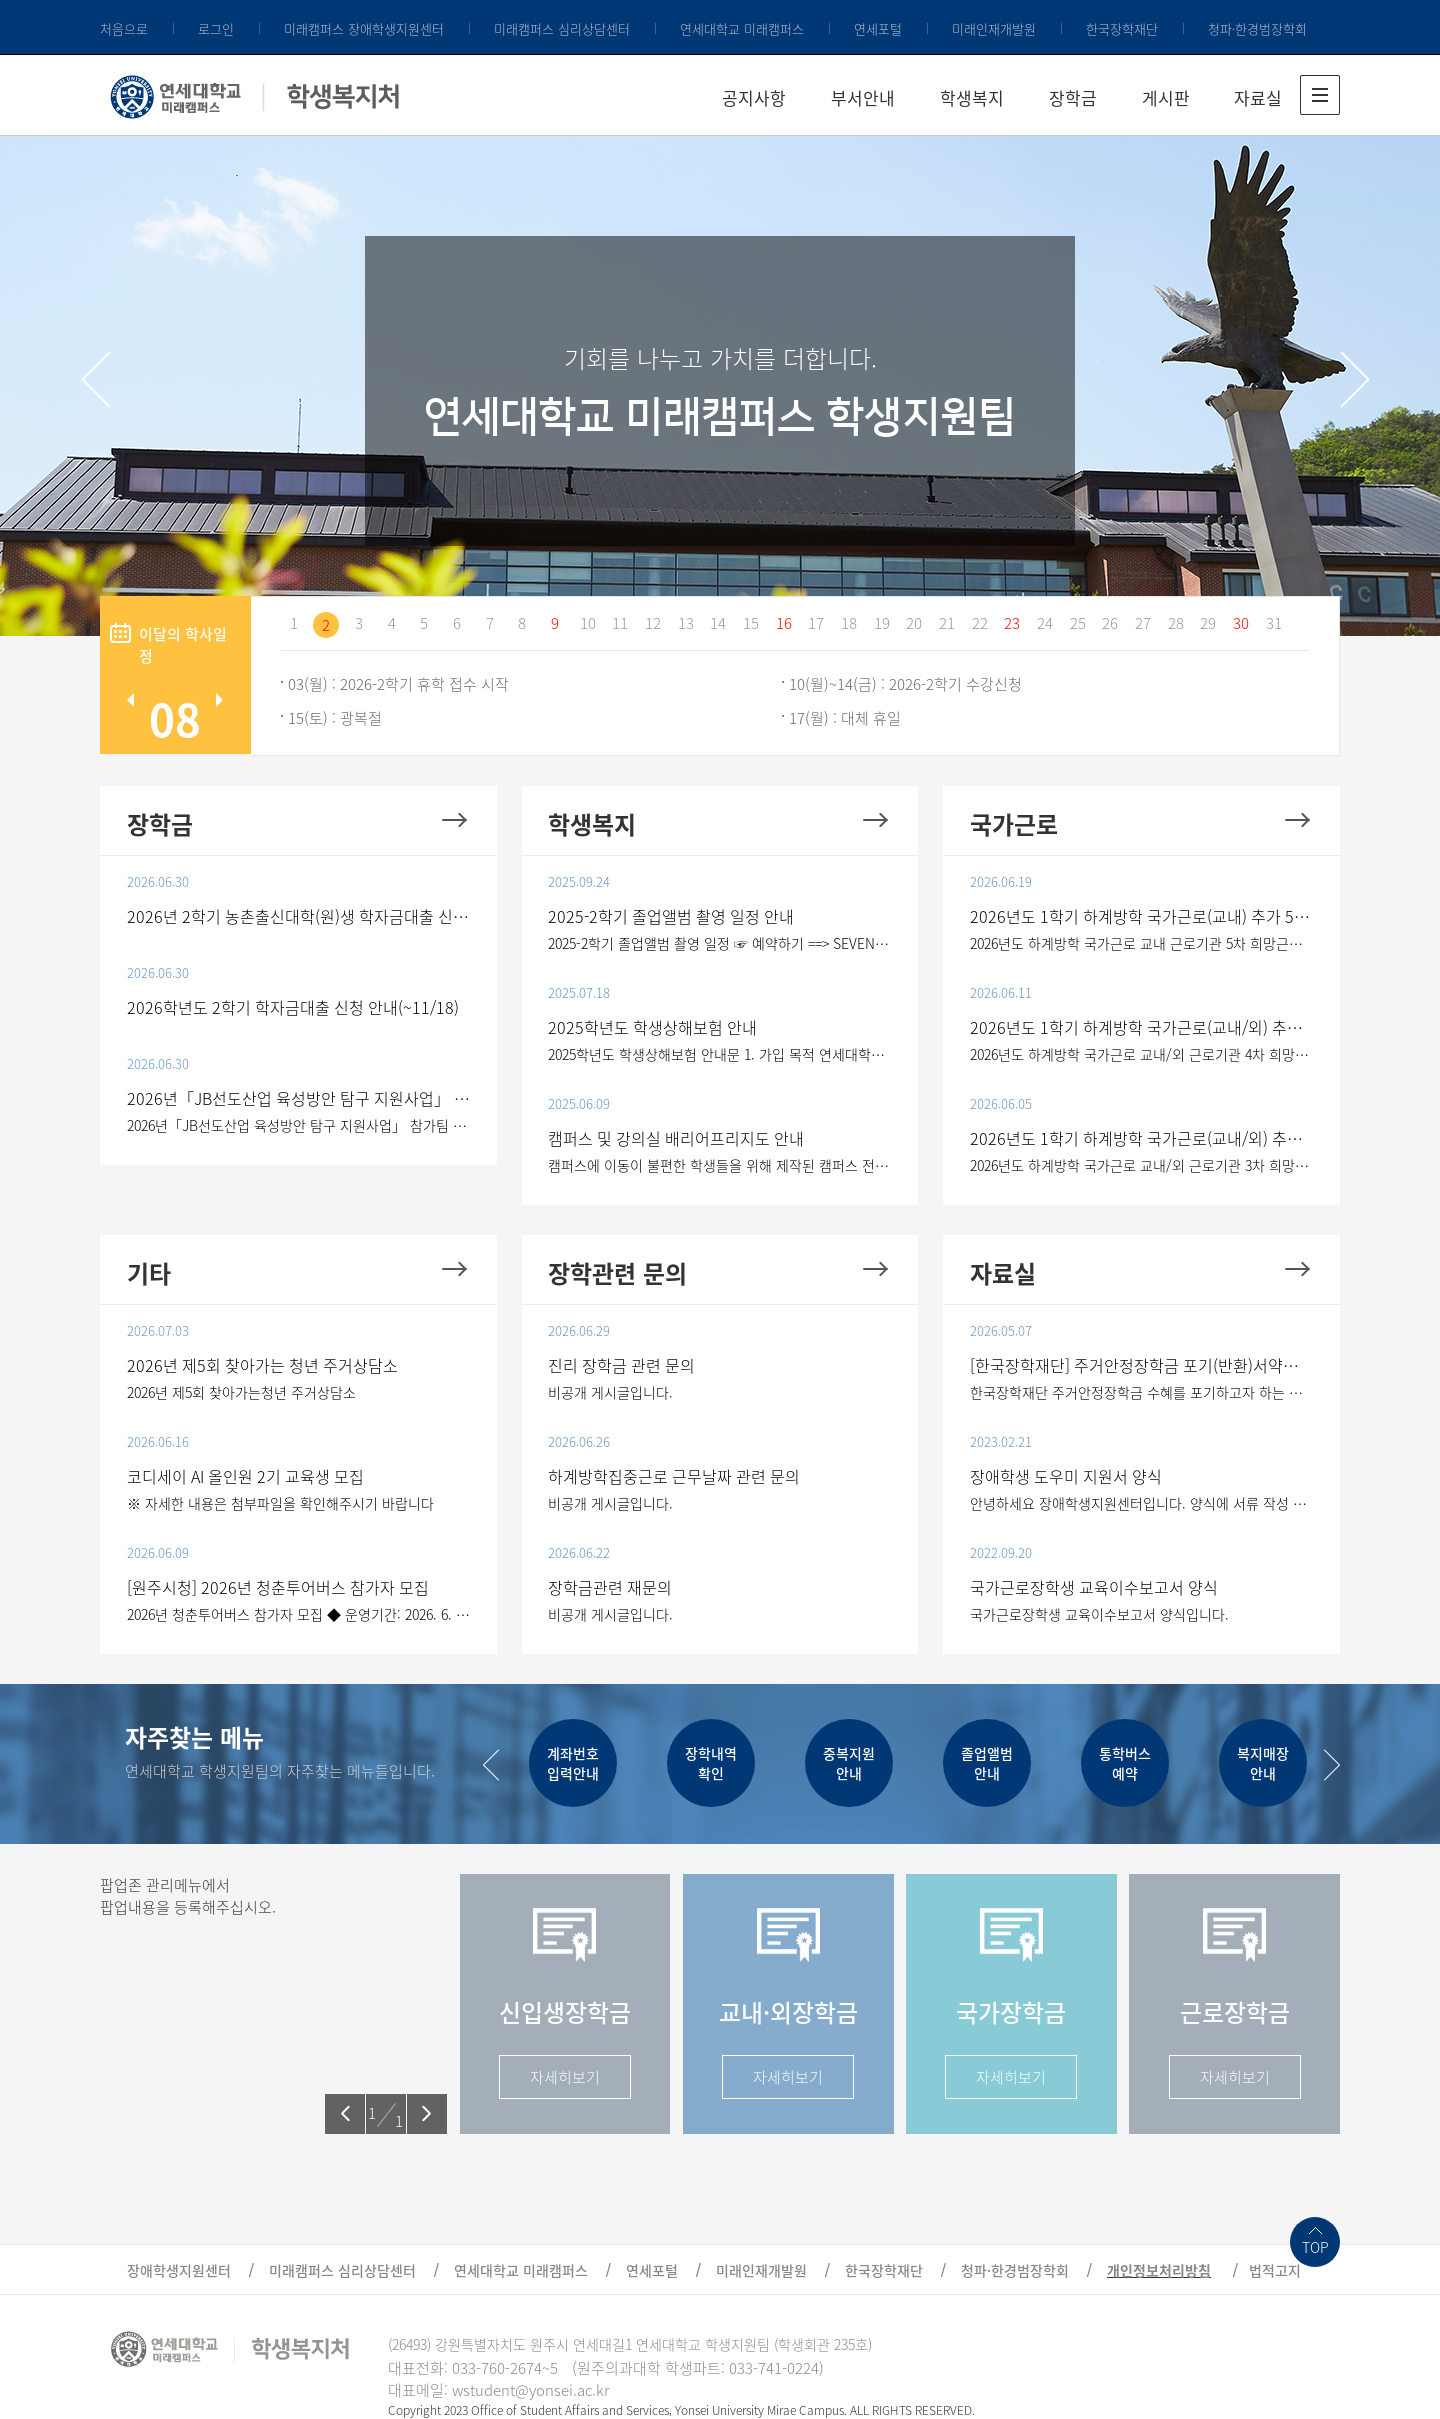 This screenshot has height=2419, width=1440. What do you see at coordinates (1142, 1054) in the screenshot?
I see `2026년도 하계방학 국가근로 교내/외 근로기관 4차 희망근로지 신청 1. 대상 - 2026년 1학기 국가근로 ..` at bounding box center [1142, 1054].